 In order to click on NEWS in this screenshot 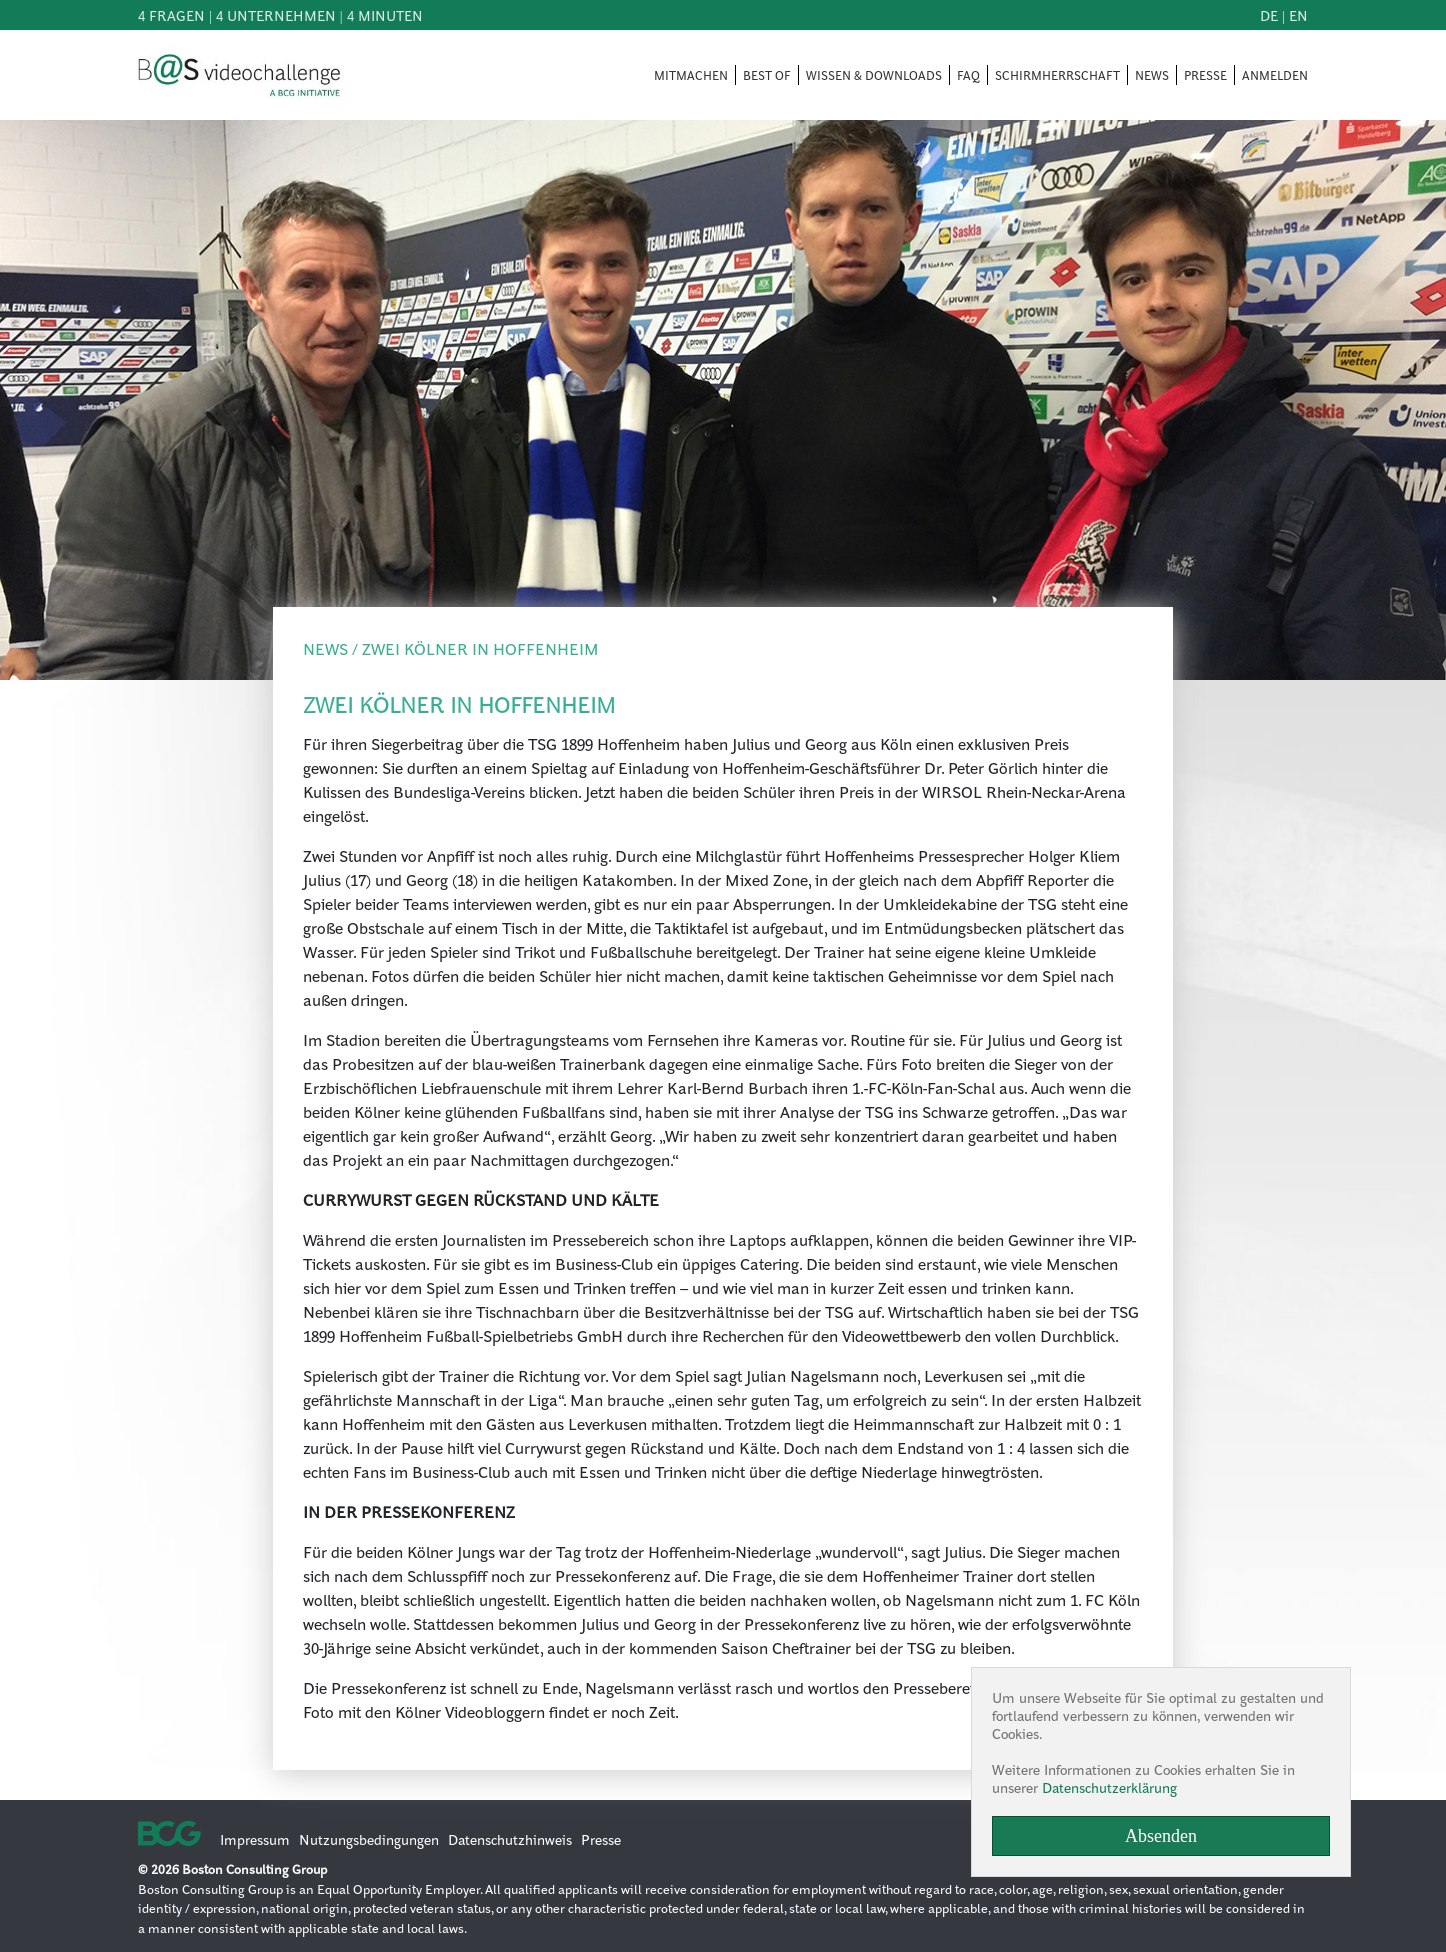, I will do `click(1152, 75)`.